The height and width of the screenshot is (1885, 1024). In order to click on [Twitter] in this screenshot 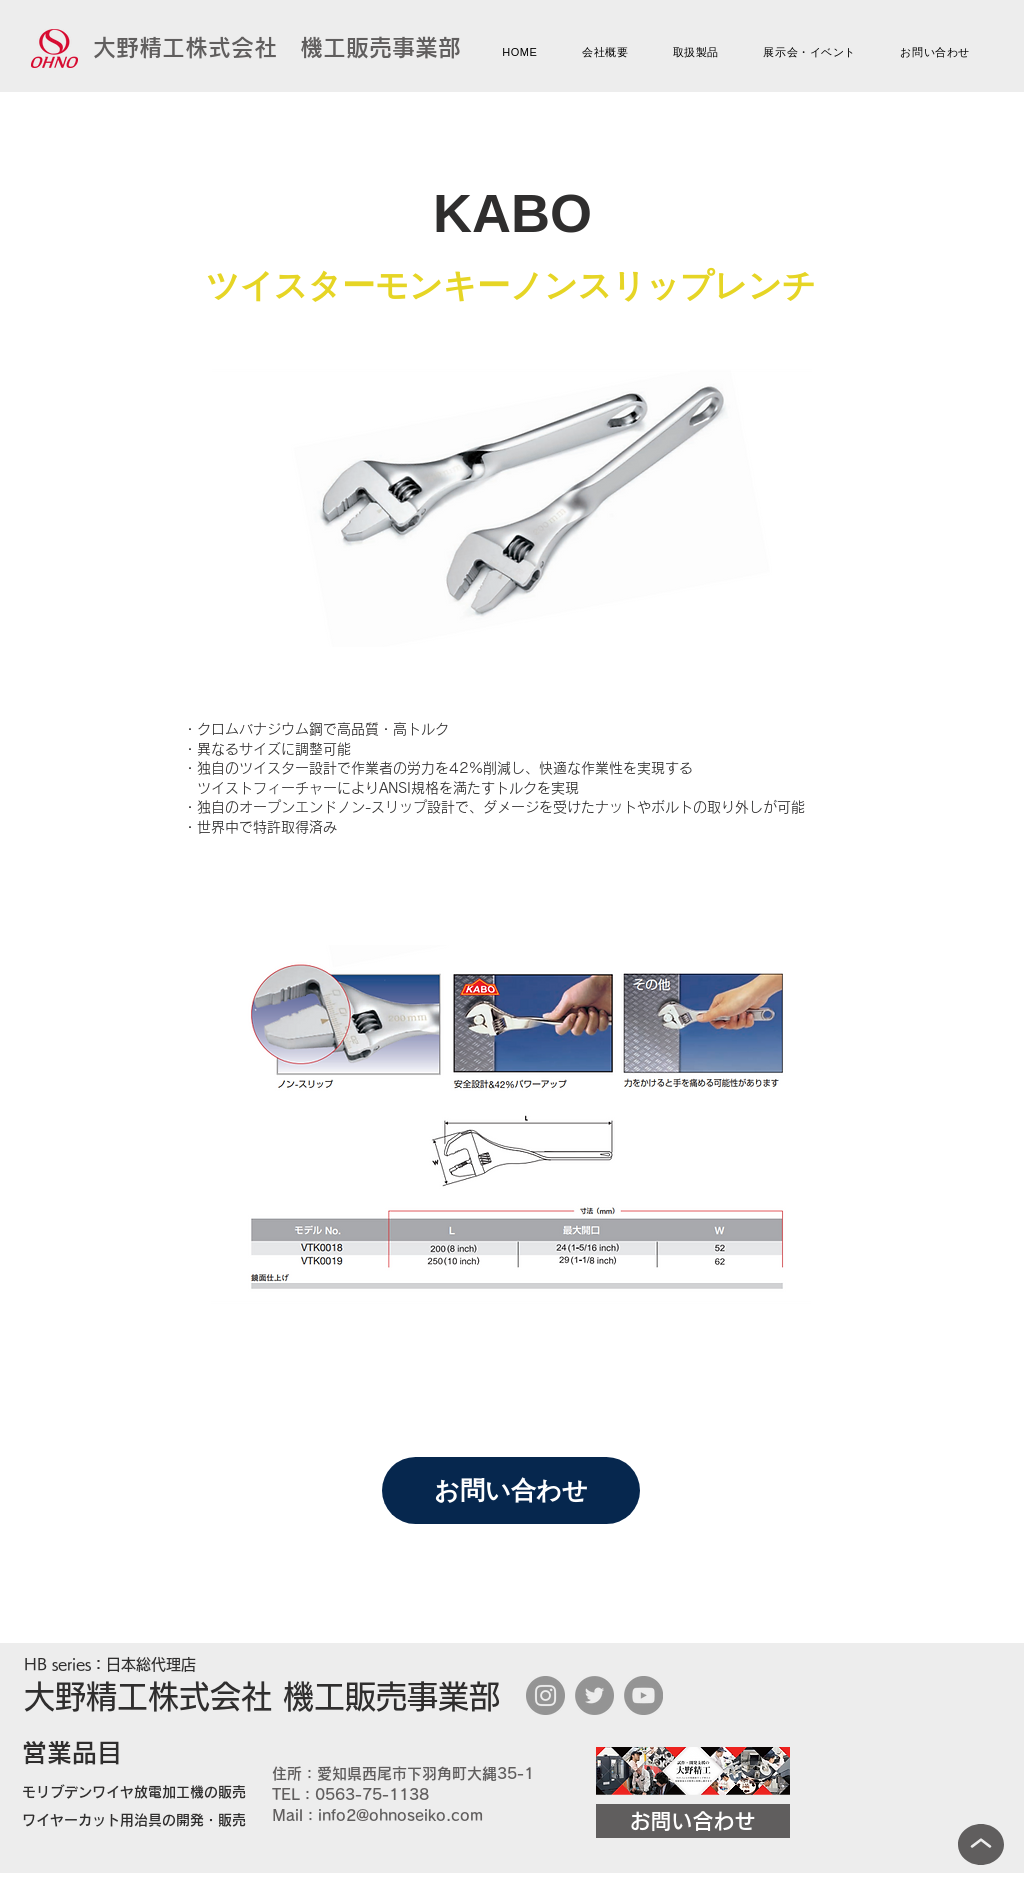, I will do `click(594, 1695)`.